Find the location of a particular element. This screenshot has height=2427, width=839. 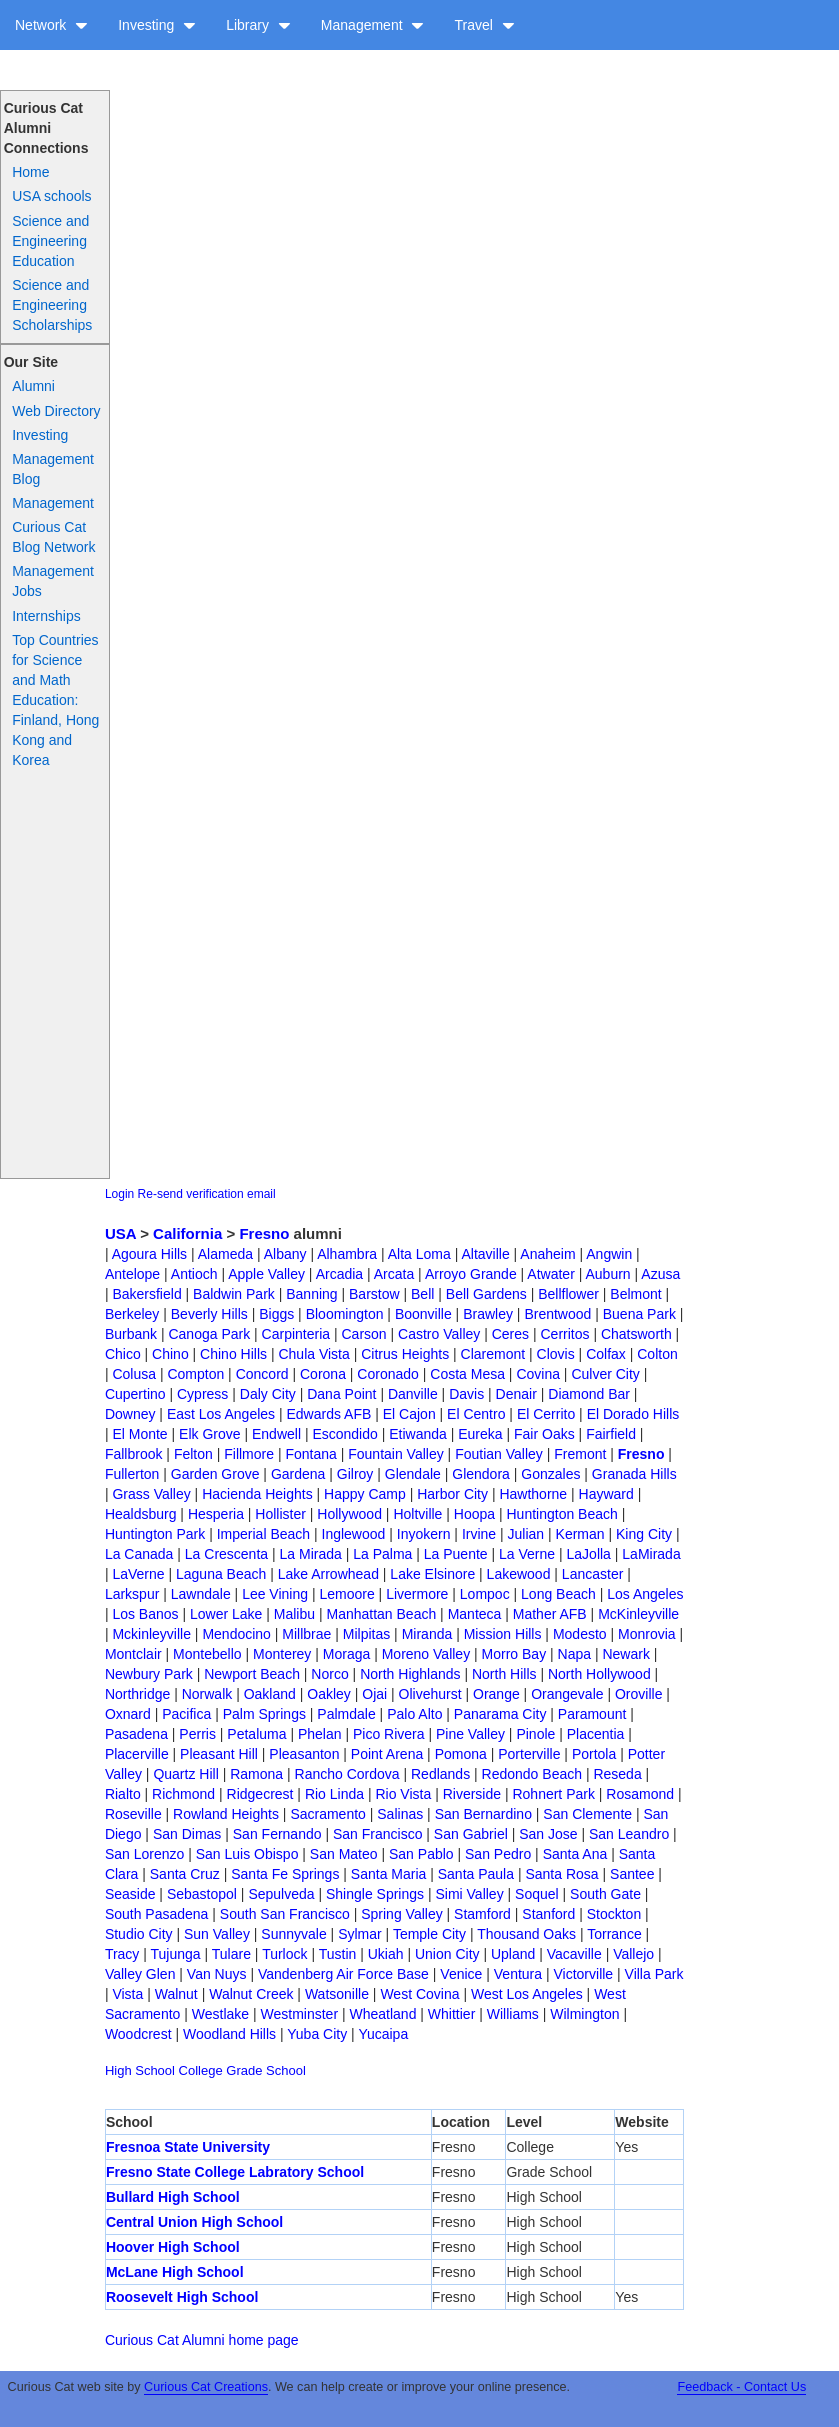

Hoover High School is located at coordinates (173, 2247).